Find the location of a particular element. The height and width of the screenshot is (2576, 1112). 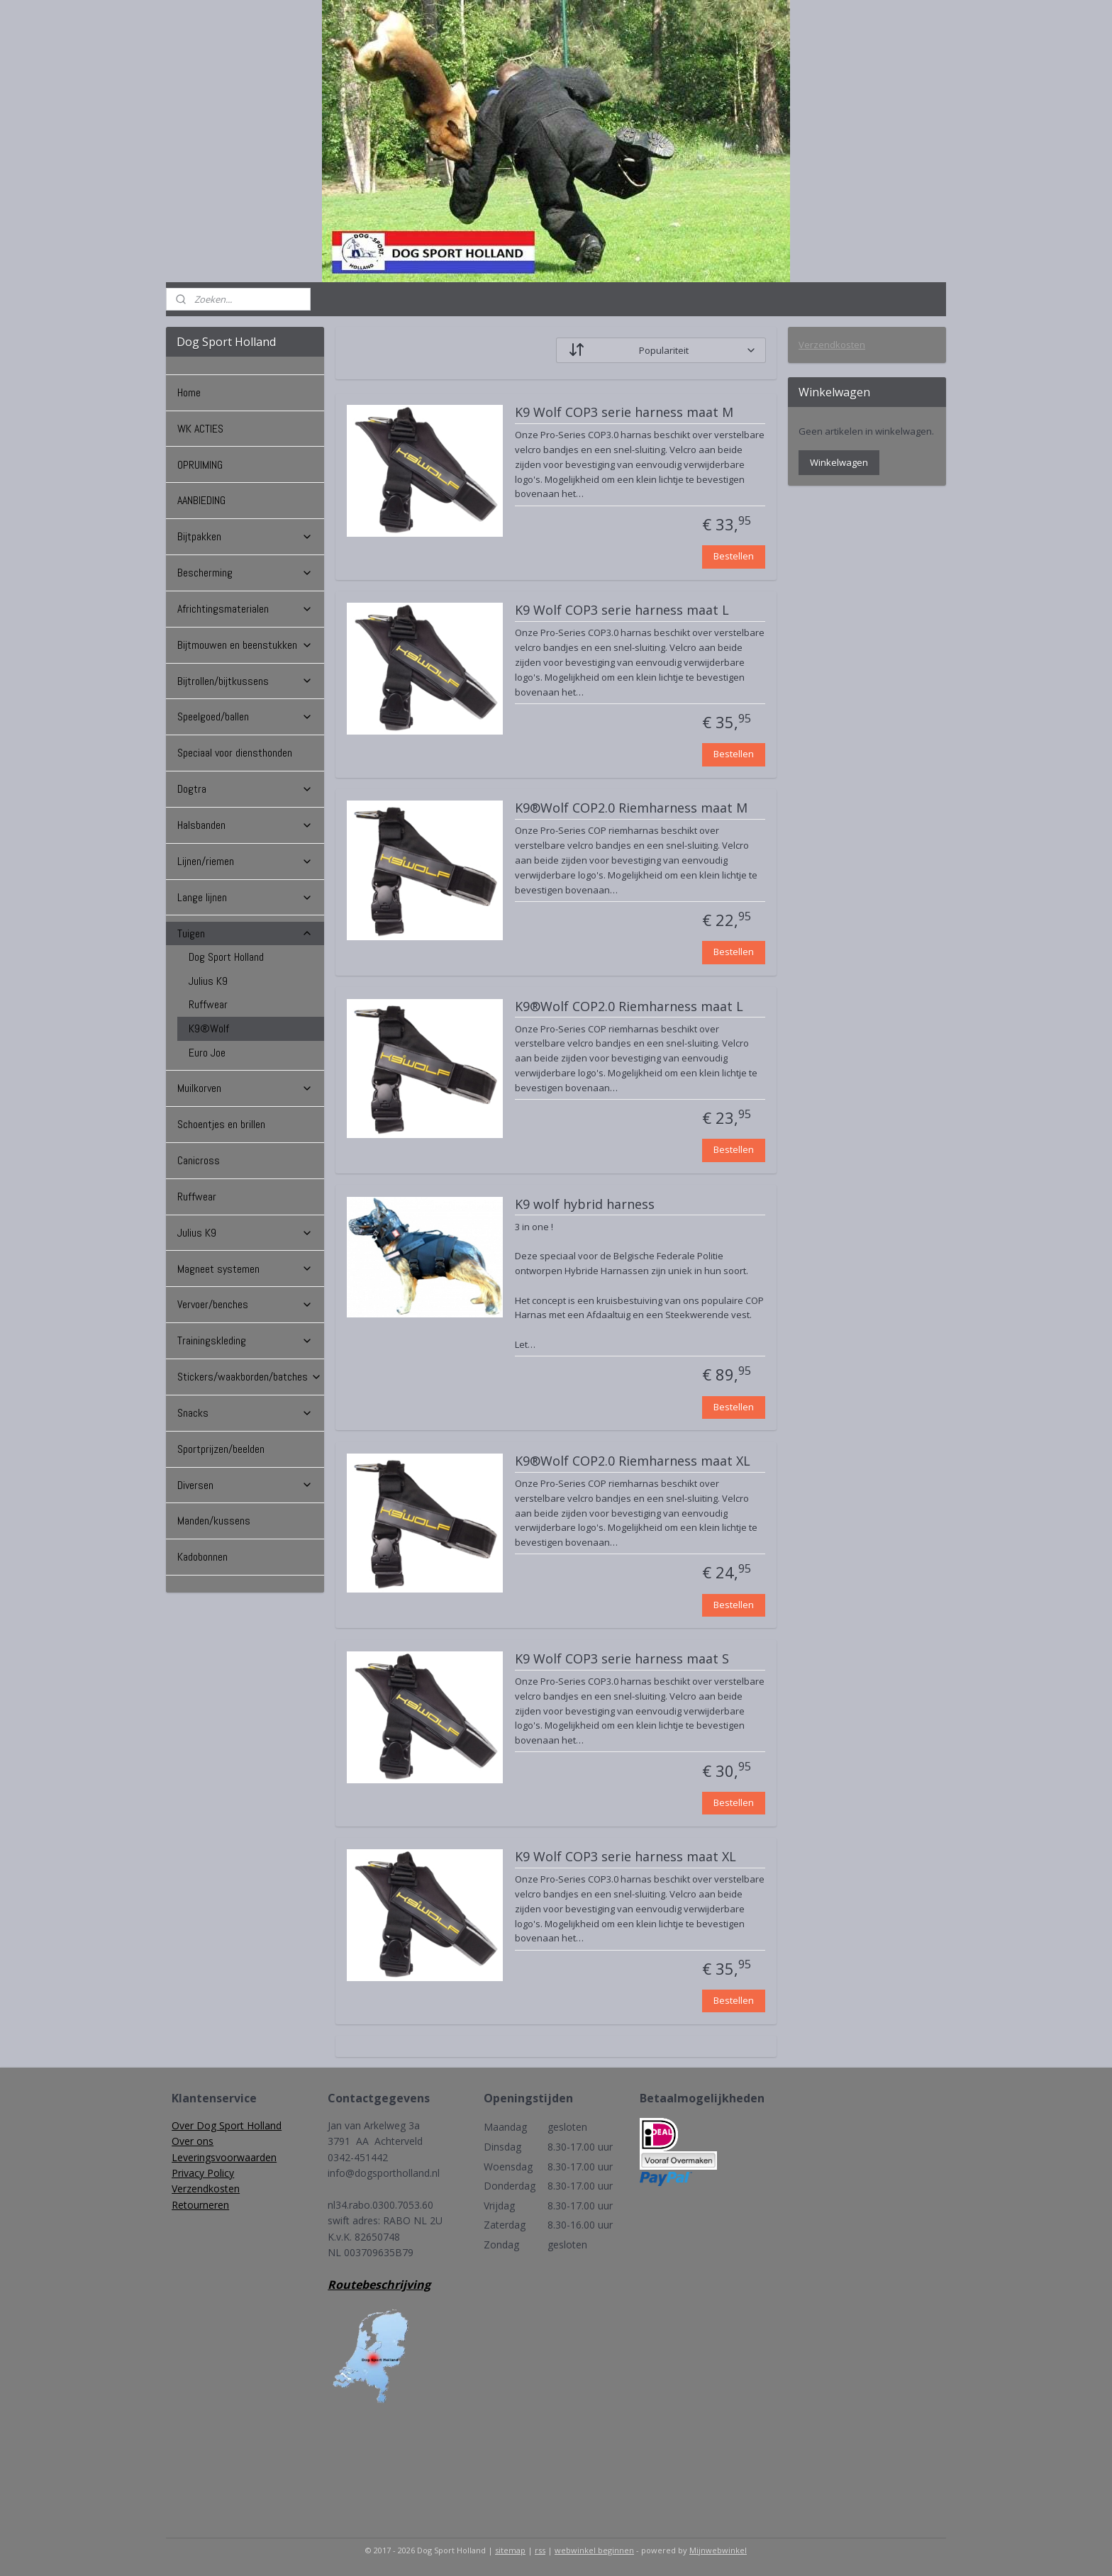

Over ons is located at coordinates (192, 2141).